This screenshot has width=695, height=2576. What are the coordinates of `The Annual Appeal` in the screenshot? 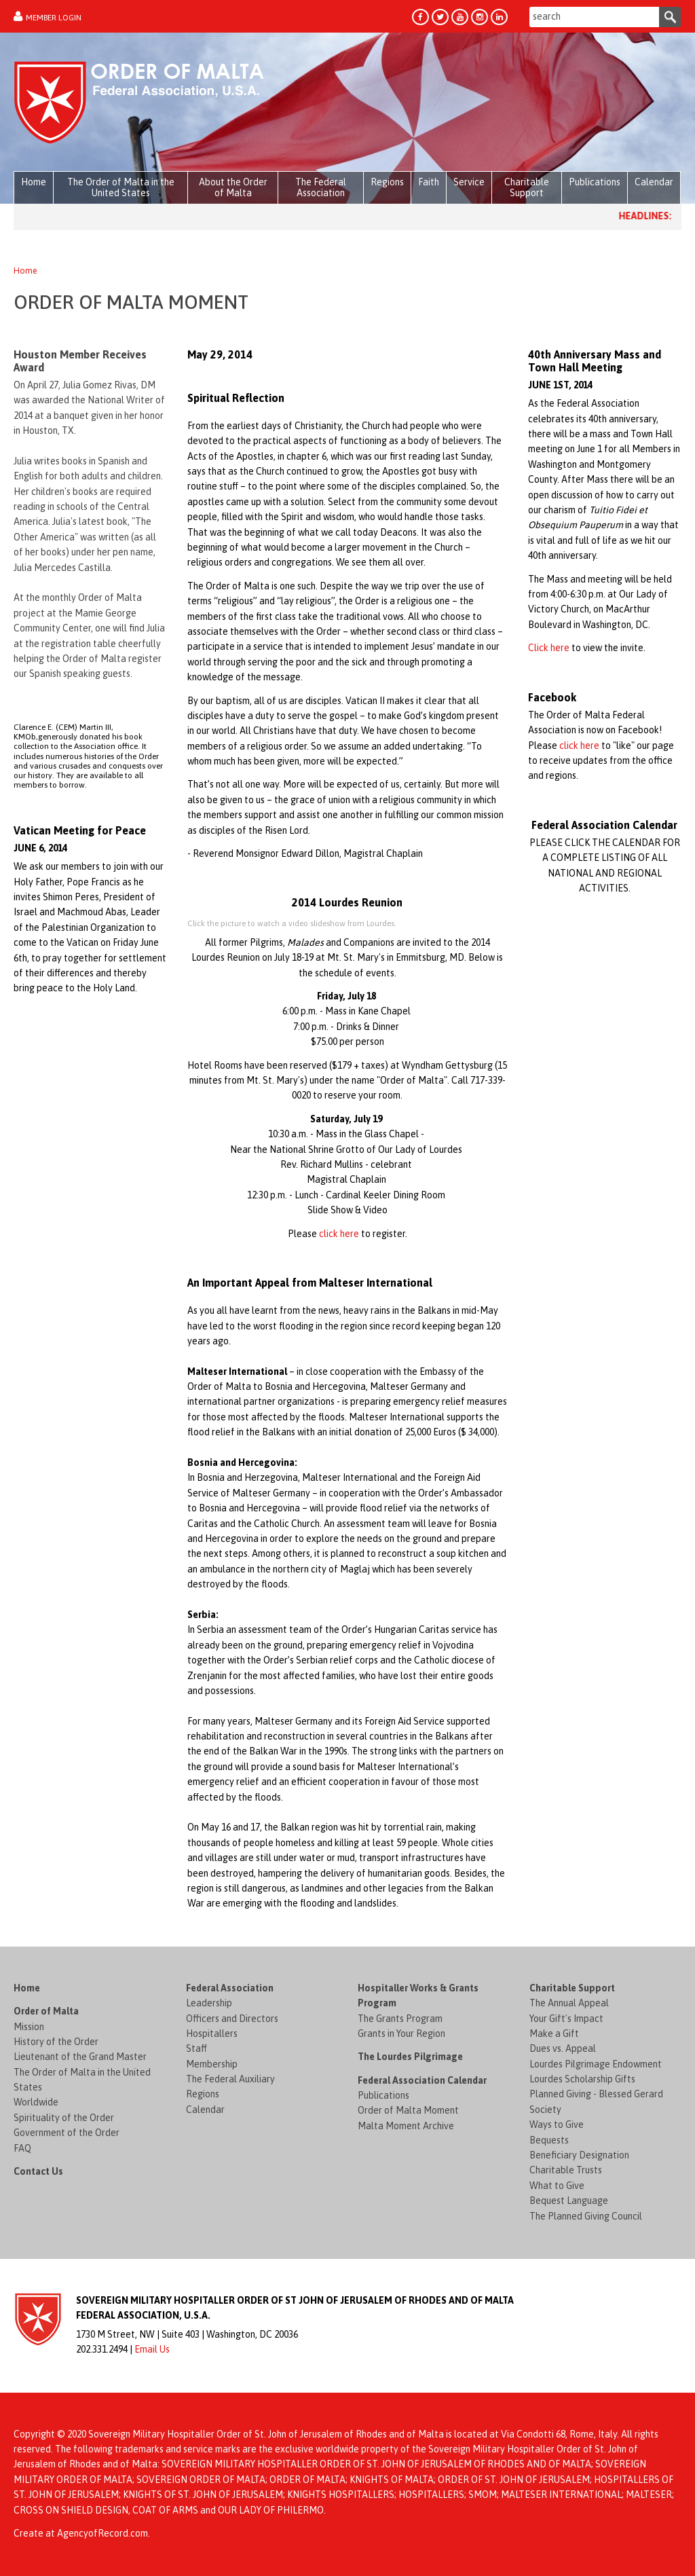 It's located at (569, 2003).